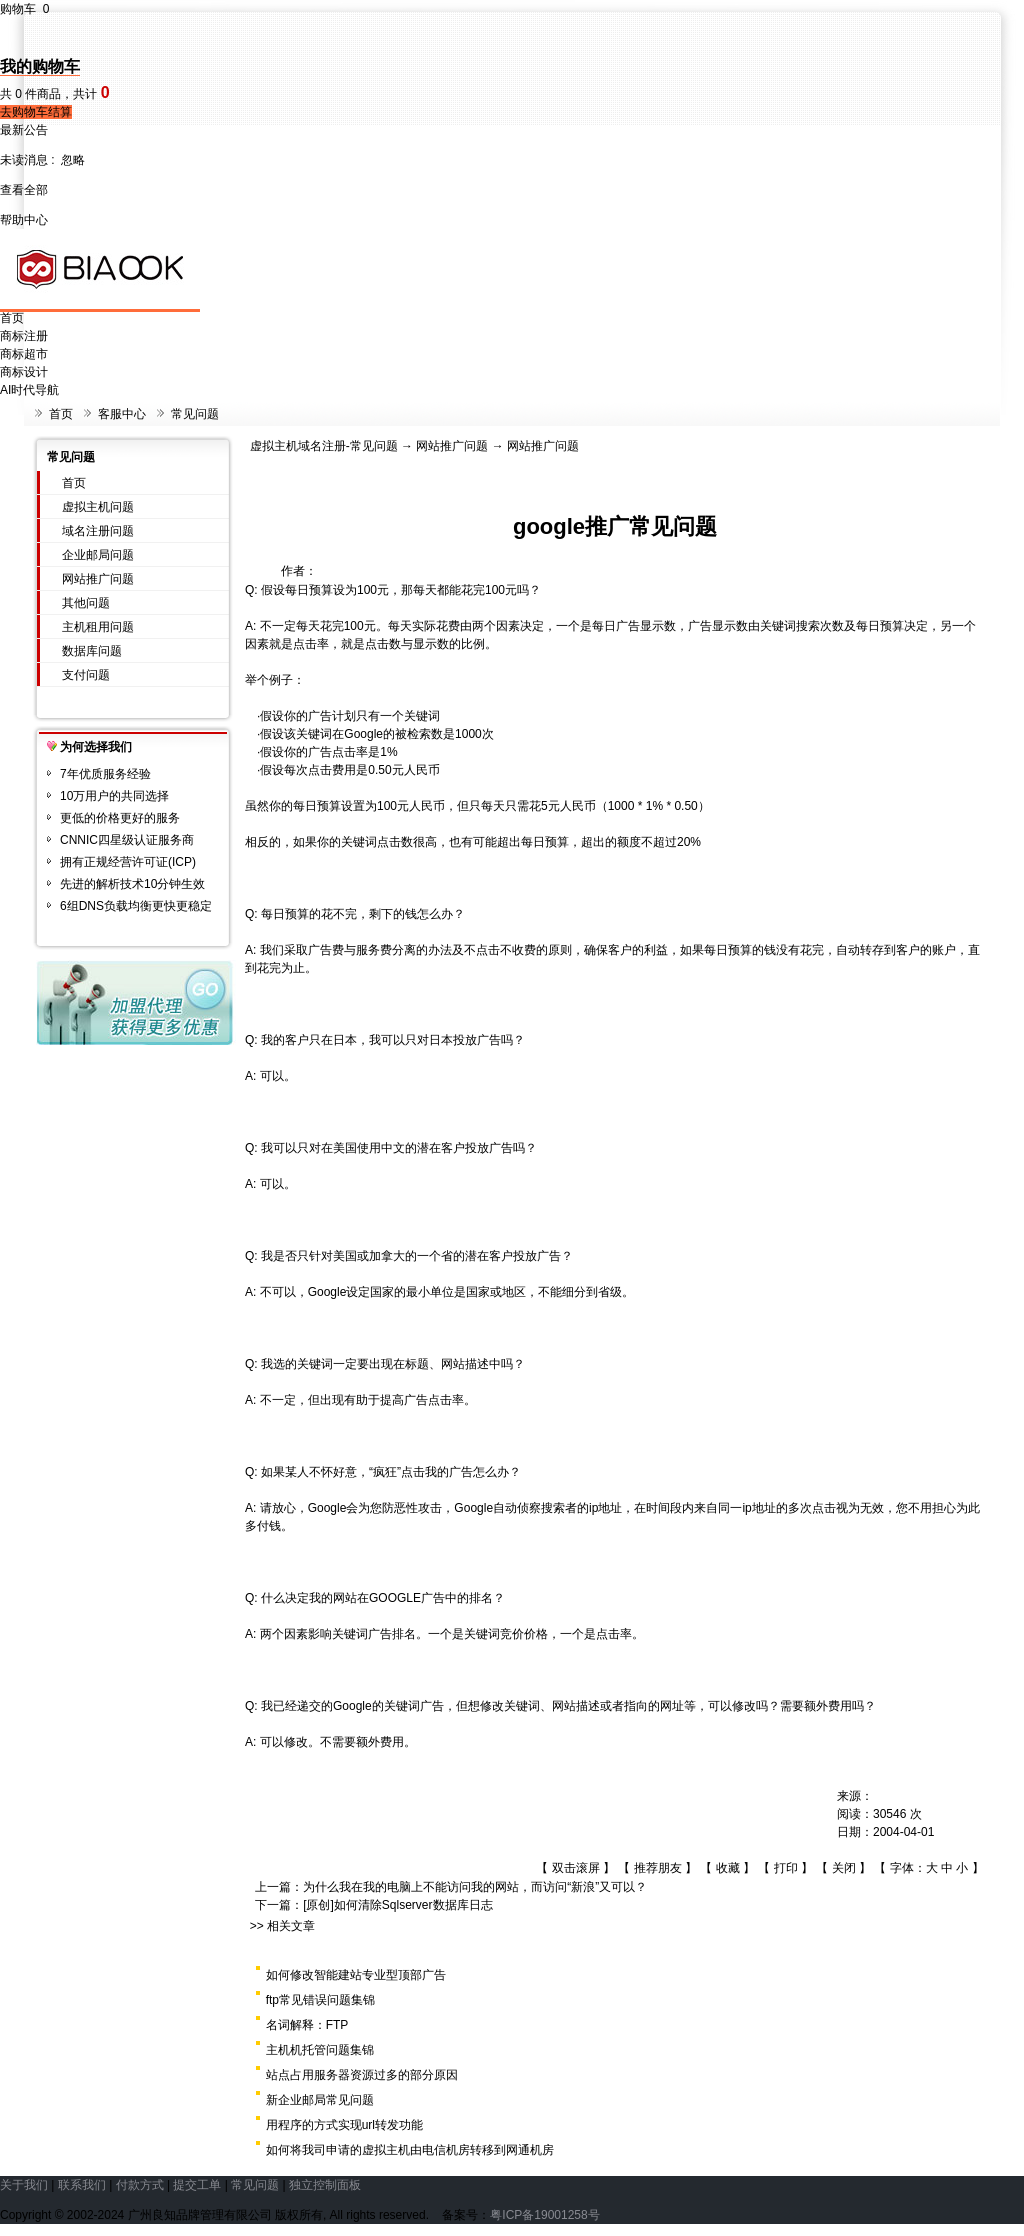 The height and width of the screenshot is (2236, 1024). What do you see at coordinates (320, 2000) in the screenshot?
I see `ftp常见错误问题集锦` at bounding box center [320, 2000].